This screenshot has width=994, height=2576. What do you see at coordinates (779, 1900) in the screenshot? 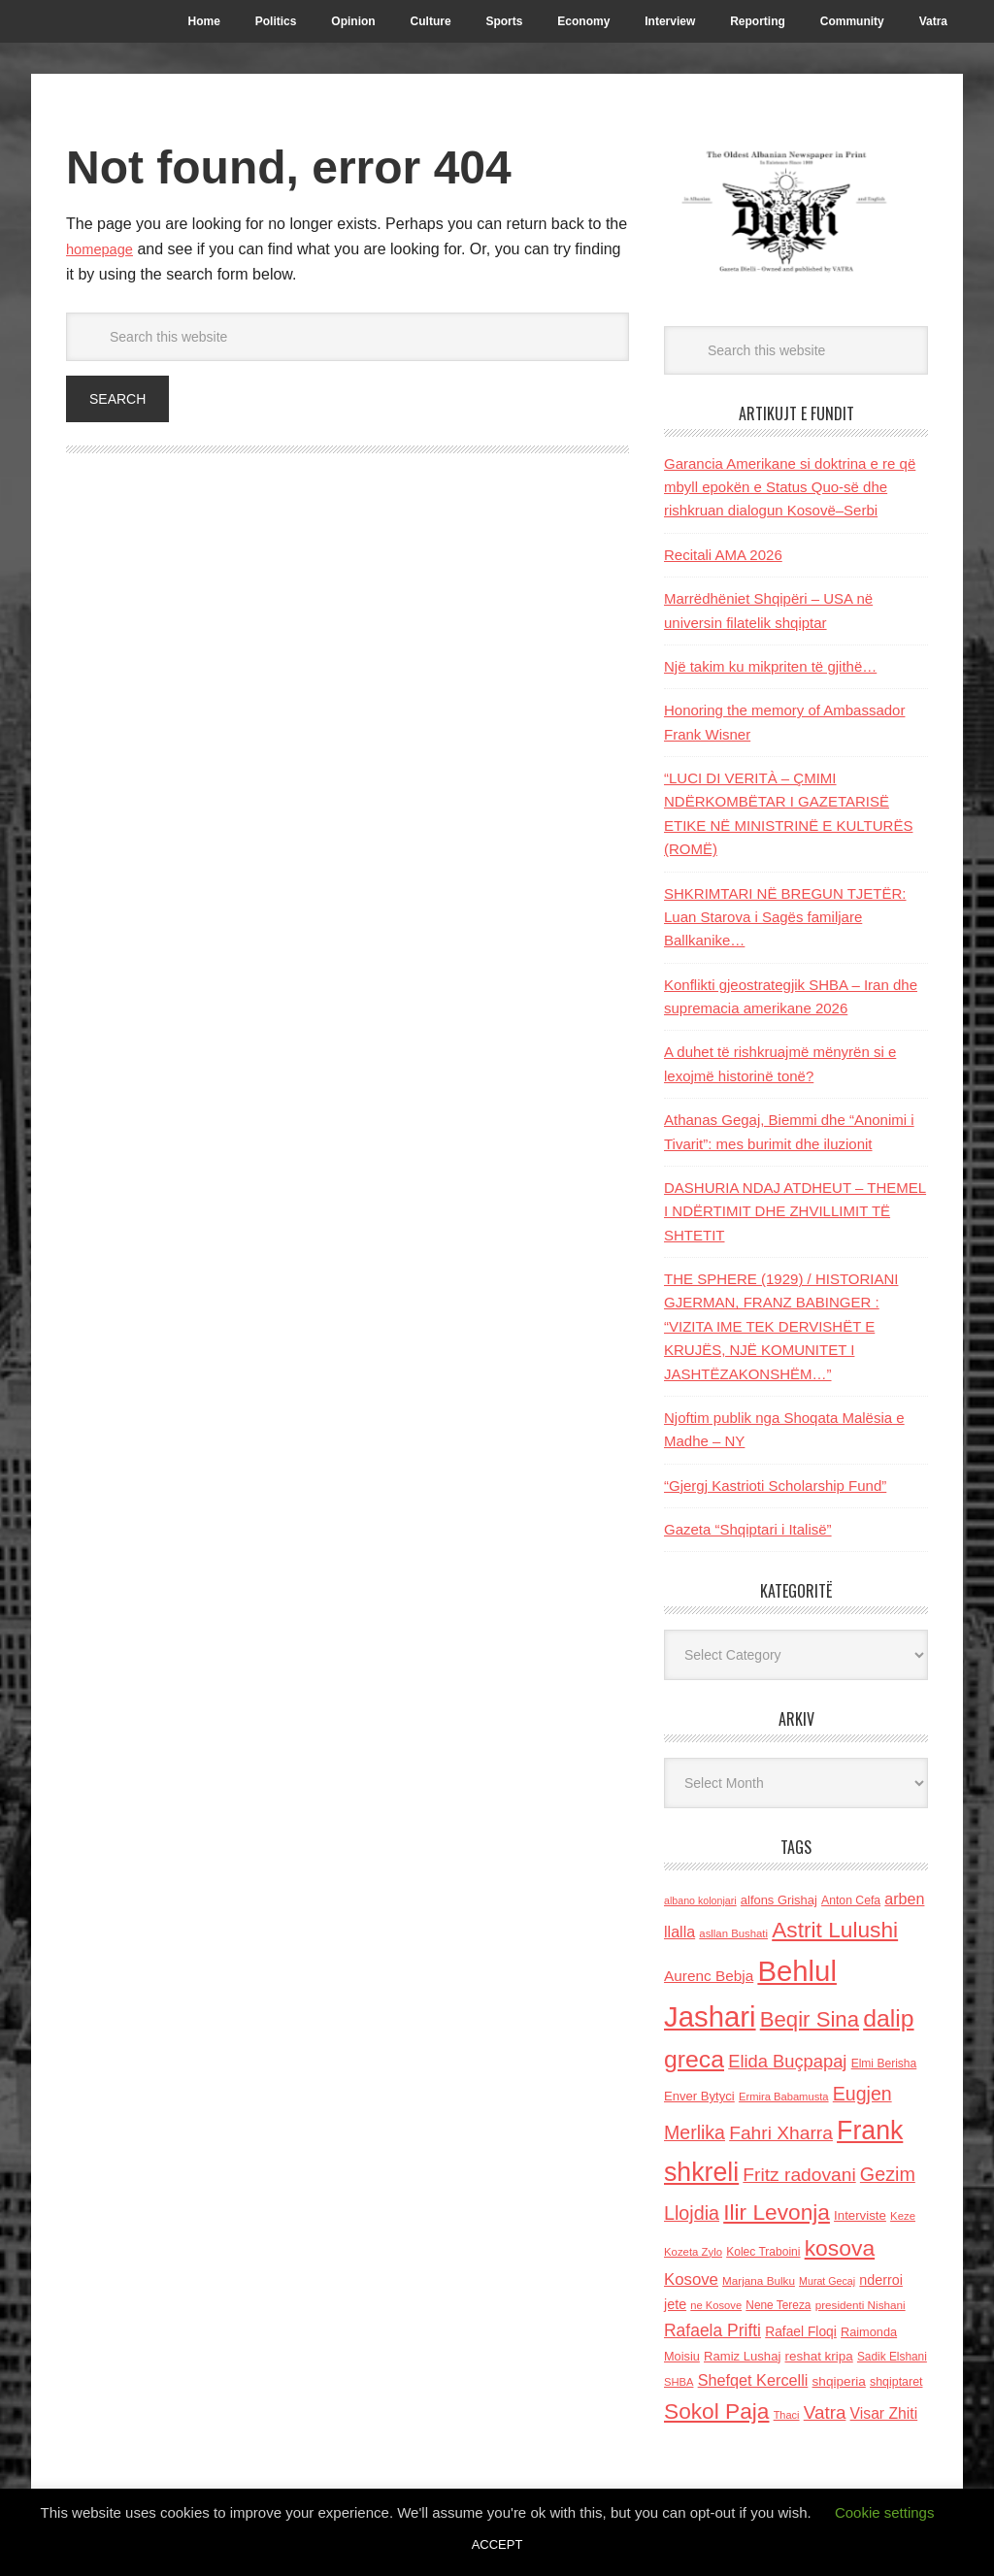
I see `alfons Grishaj [alfons Grishaj (139 items)]` at bounding box center [779, 1900].